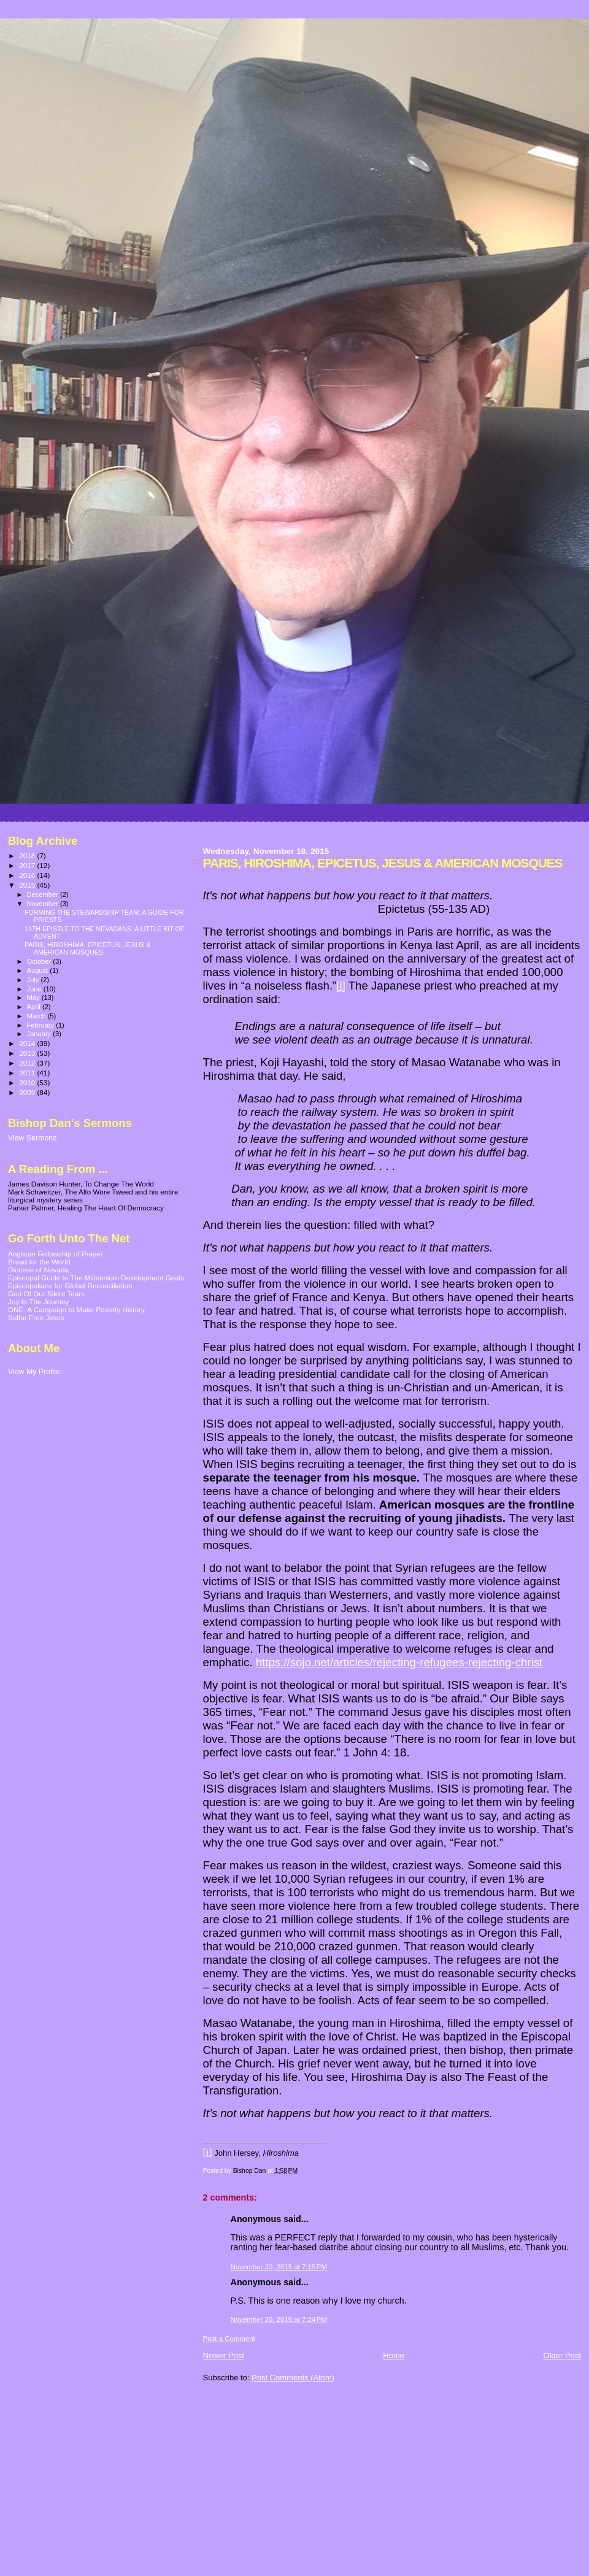 The width and height of the screenshot is (589, 2576). I want to click on https://sojo.net/articles/rejecting-refugees-rejecting-christ, so click(399, 1662).